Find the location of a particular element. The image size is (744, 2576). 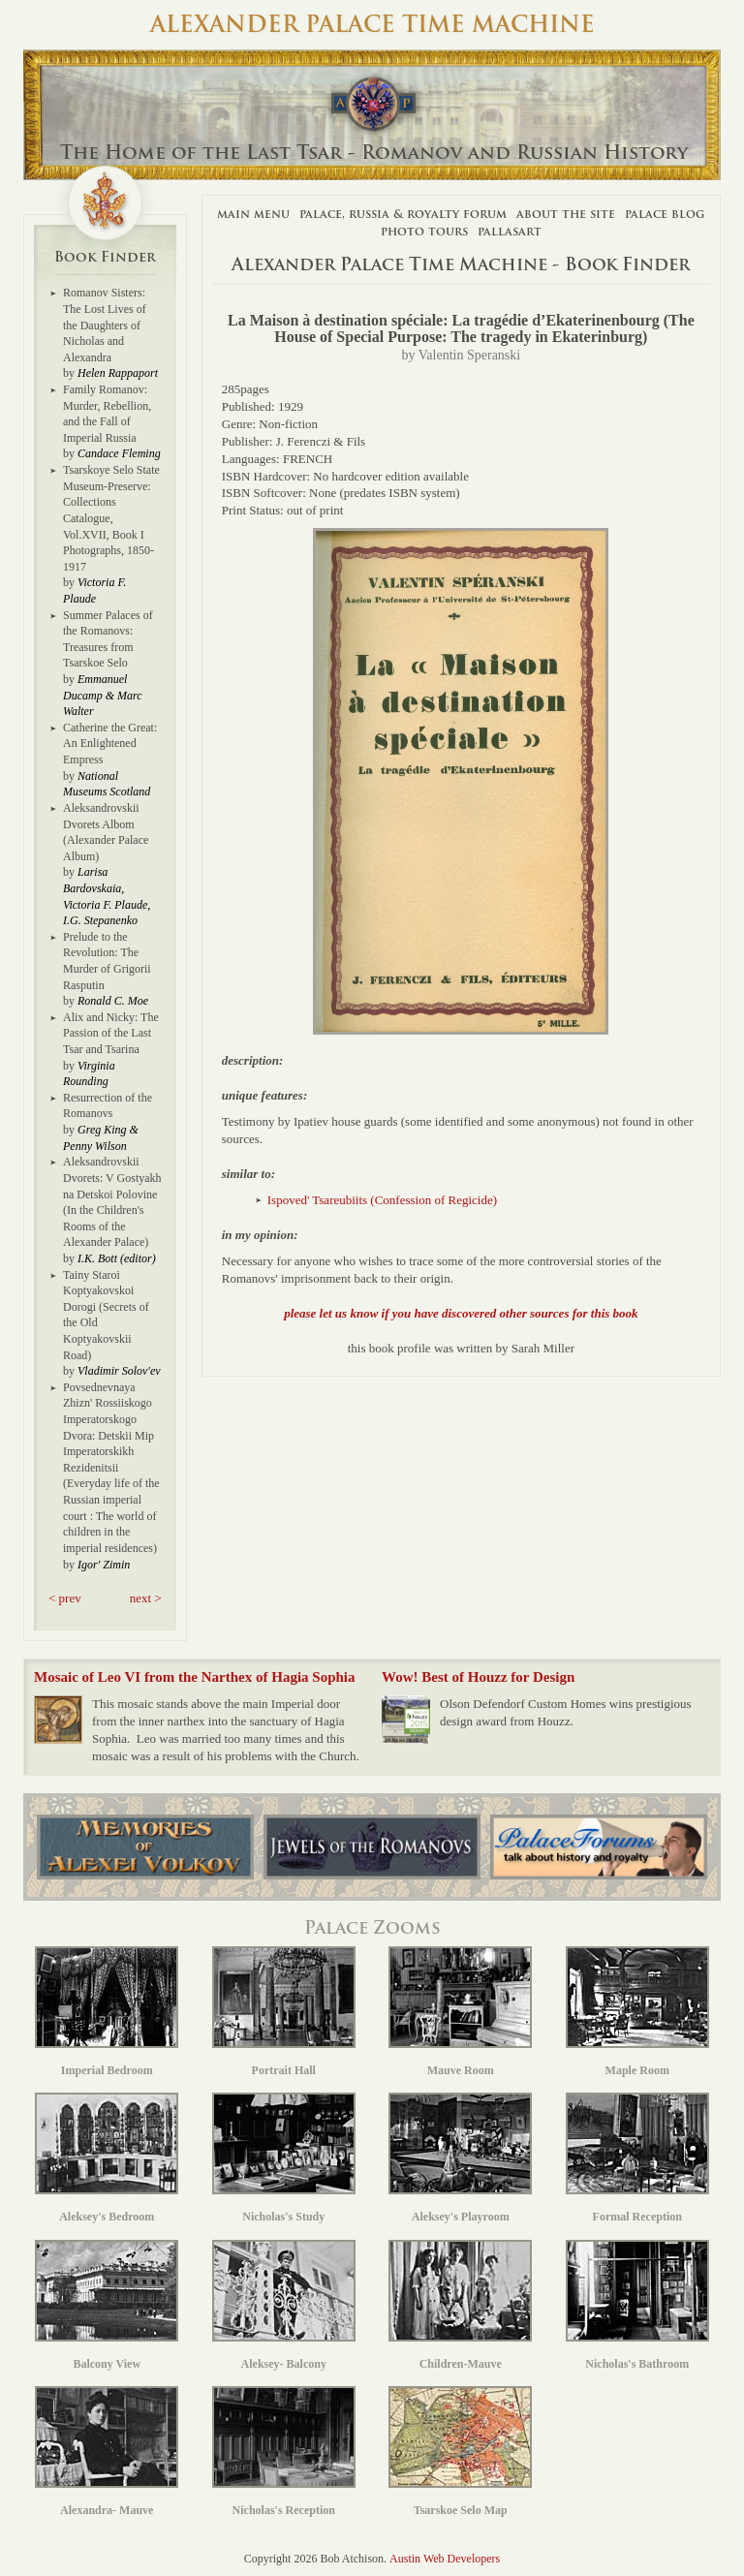

Palace, Russia & Royalty Forum is located at coordinates (403, 213).